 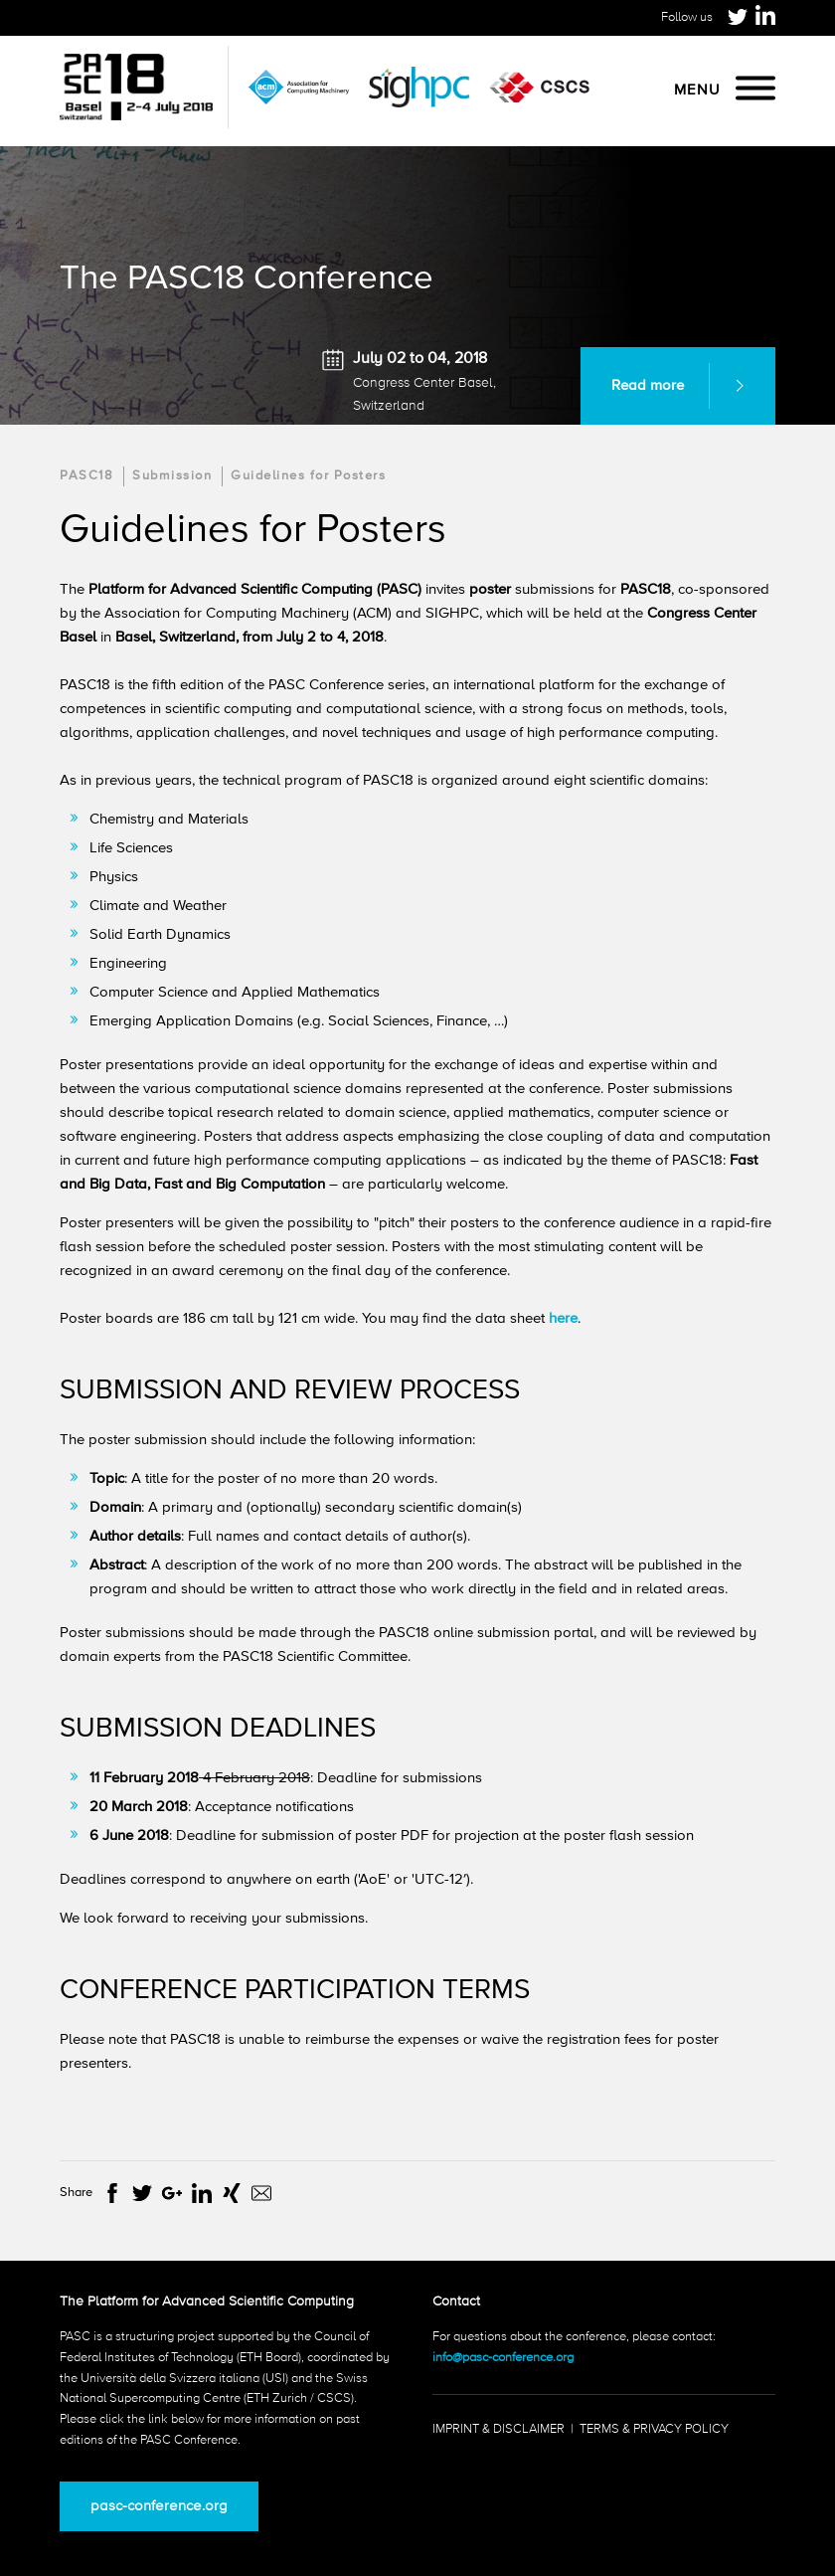 What do you see at coordinates (498, 2429) in the screenshot?
I see `Imprint & Disclaimer` at bounding box center [498, 2429].